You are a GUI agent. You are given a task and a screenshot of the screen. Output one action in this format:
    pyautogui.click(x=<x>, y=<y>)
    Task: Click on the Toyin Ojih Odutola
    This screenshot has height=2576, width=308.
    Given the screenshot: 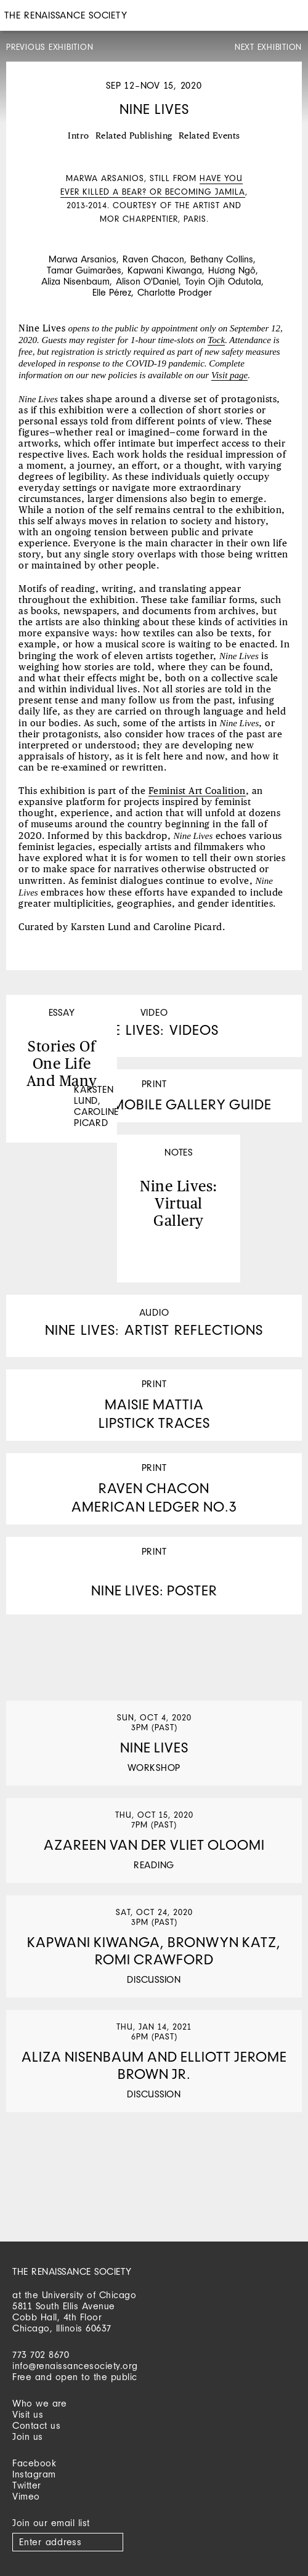 What is the action you would take?
    pyautogui.click(x=223, y=281)
    